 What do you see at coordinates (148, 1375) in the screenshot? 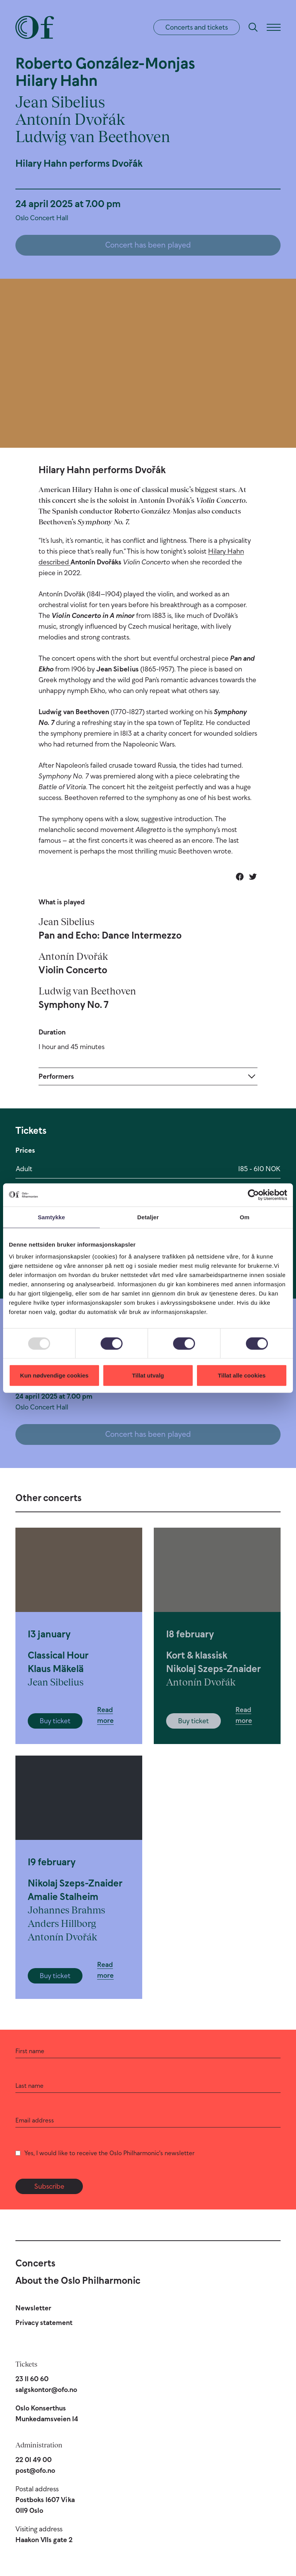
I see `Tillat utvalg` at bounding box center [148, 1375].